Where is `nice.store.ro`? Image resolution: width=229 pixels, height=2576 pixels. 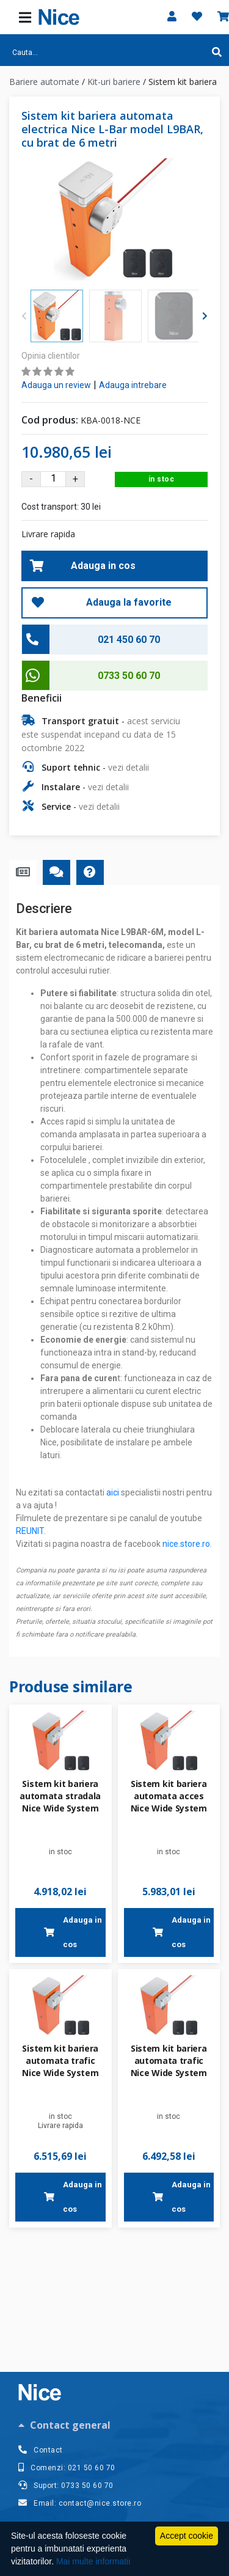 nice.store.ro is located at coordinates (186, 1544).